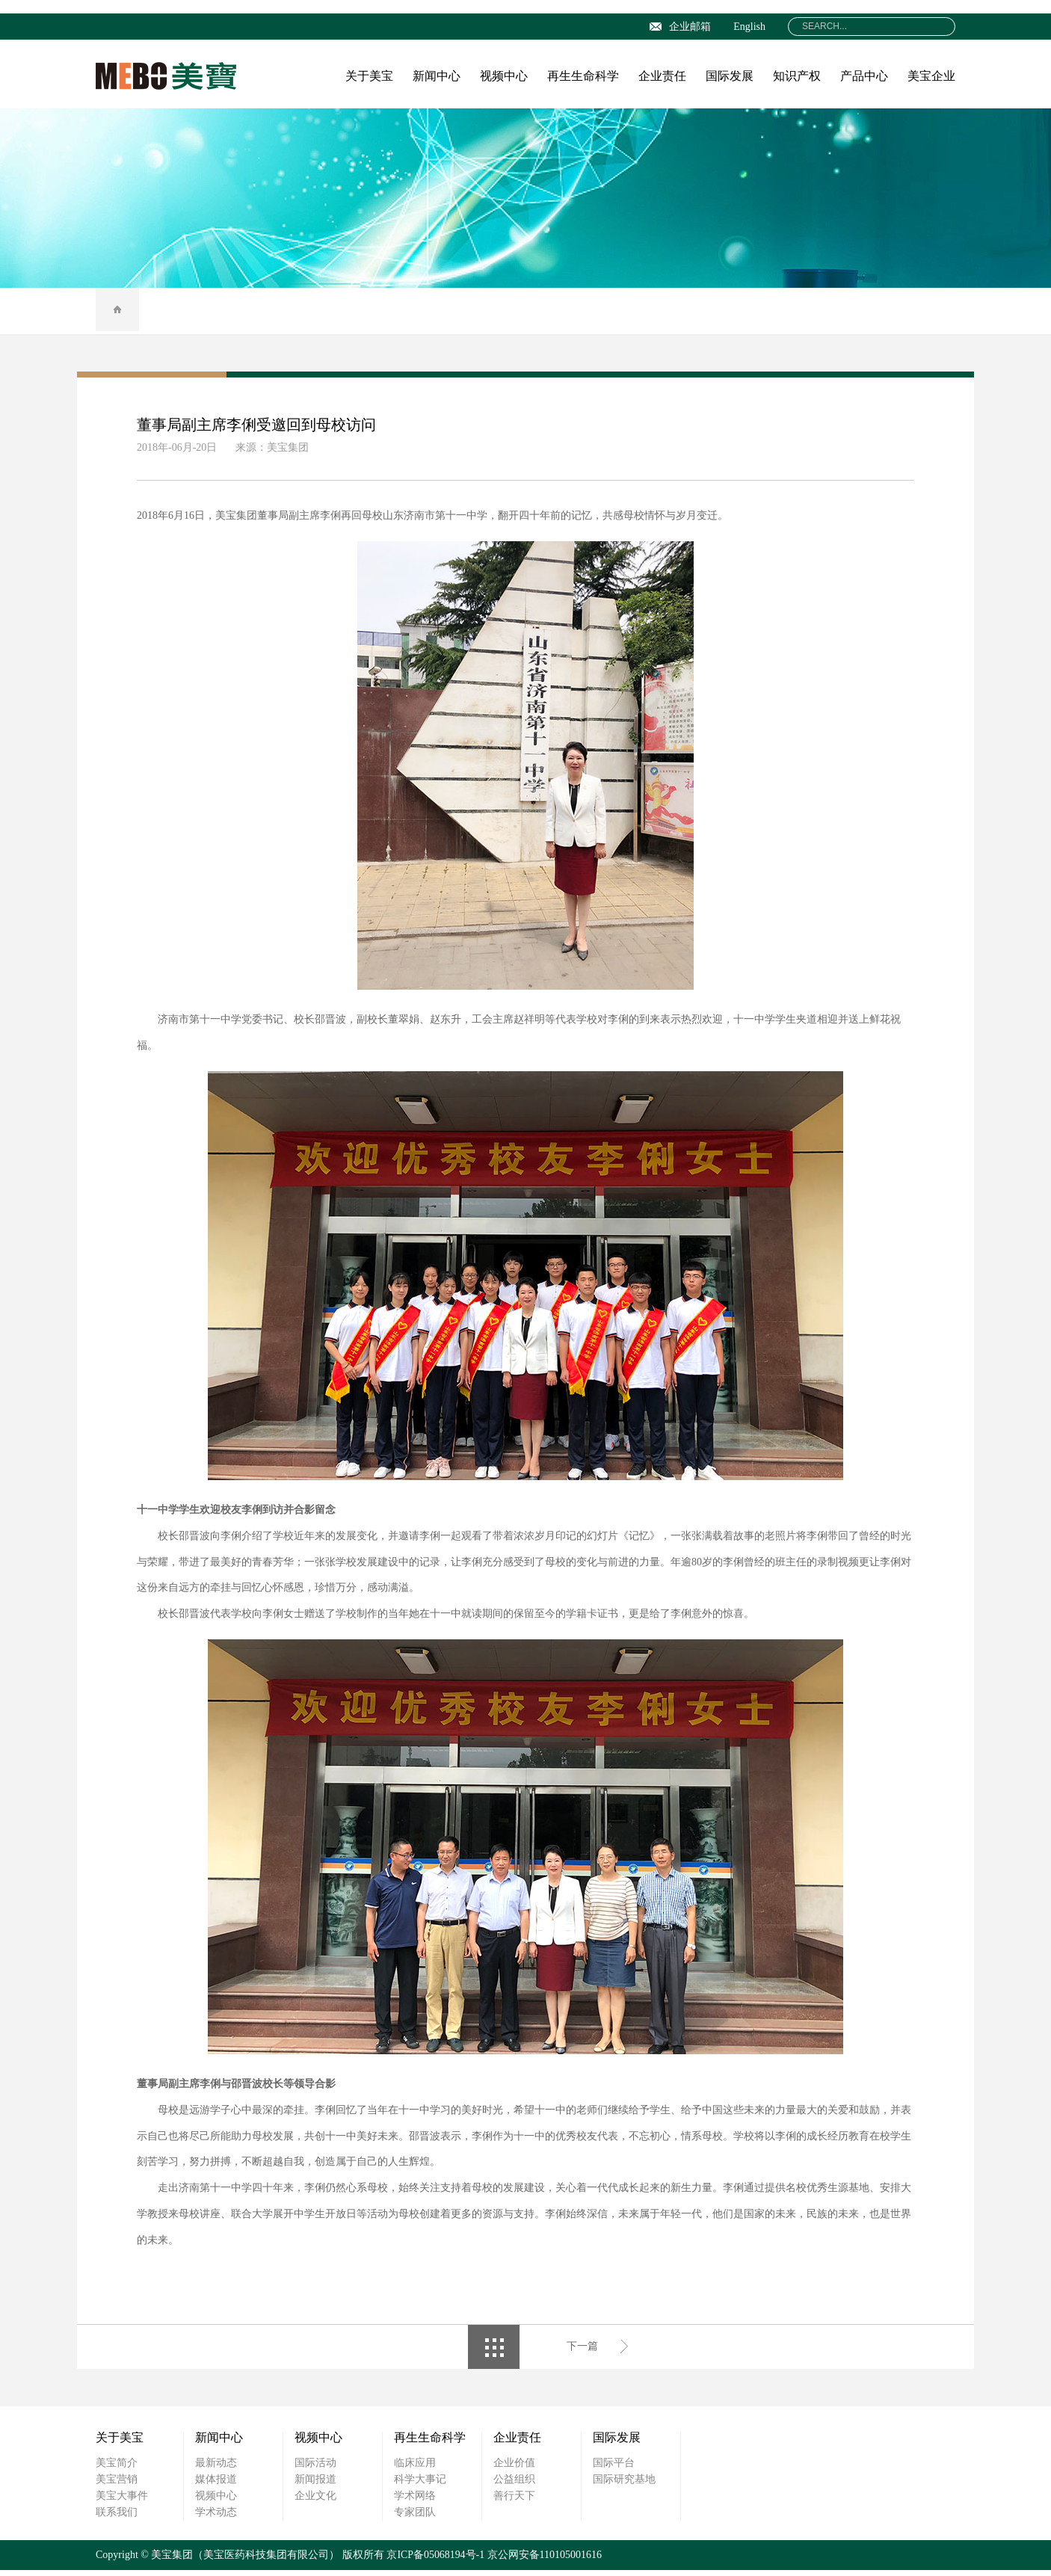 This screenshot has height=2576, width=1051. What do you see at coordinates (797, 76) in the screenshot?
I see `知识产权` at bounding box center [797, 76].